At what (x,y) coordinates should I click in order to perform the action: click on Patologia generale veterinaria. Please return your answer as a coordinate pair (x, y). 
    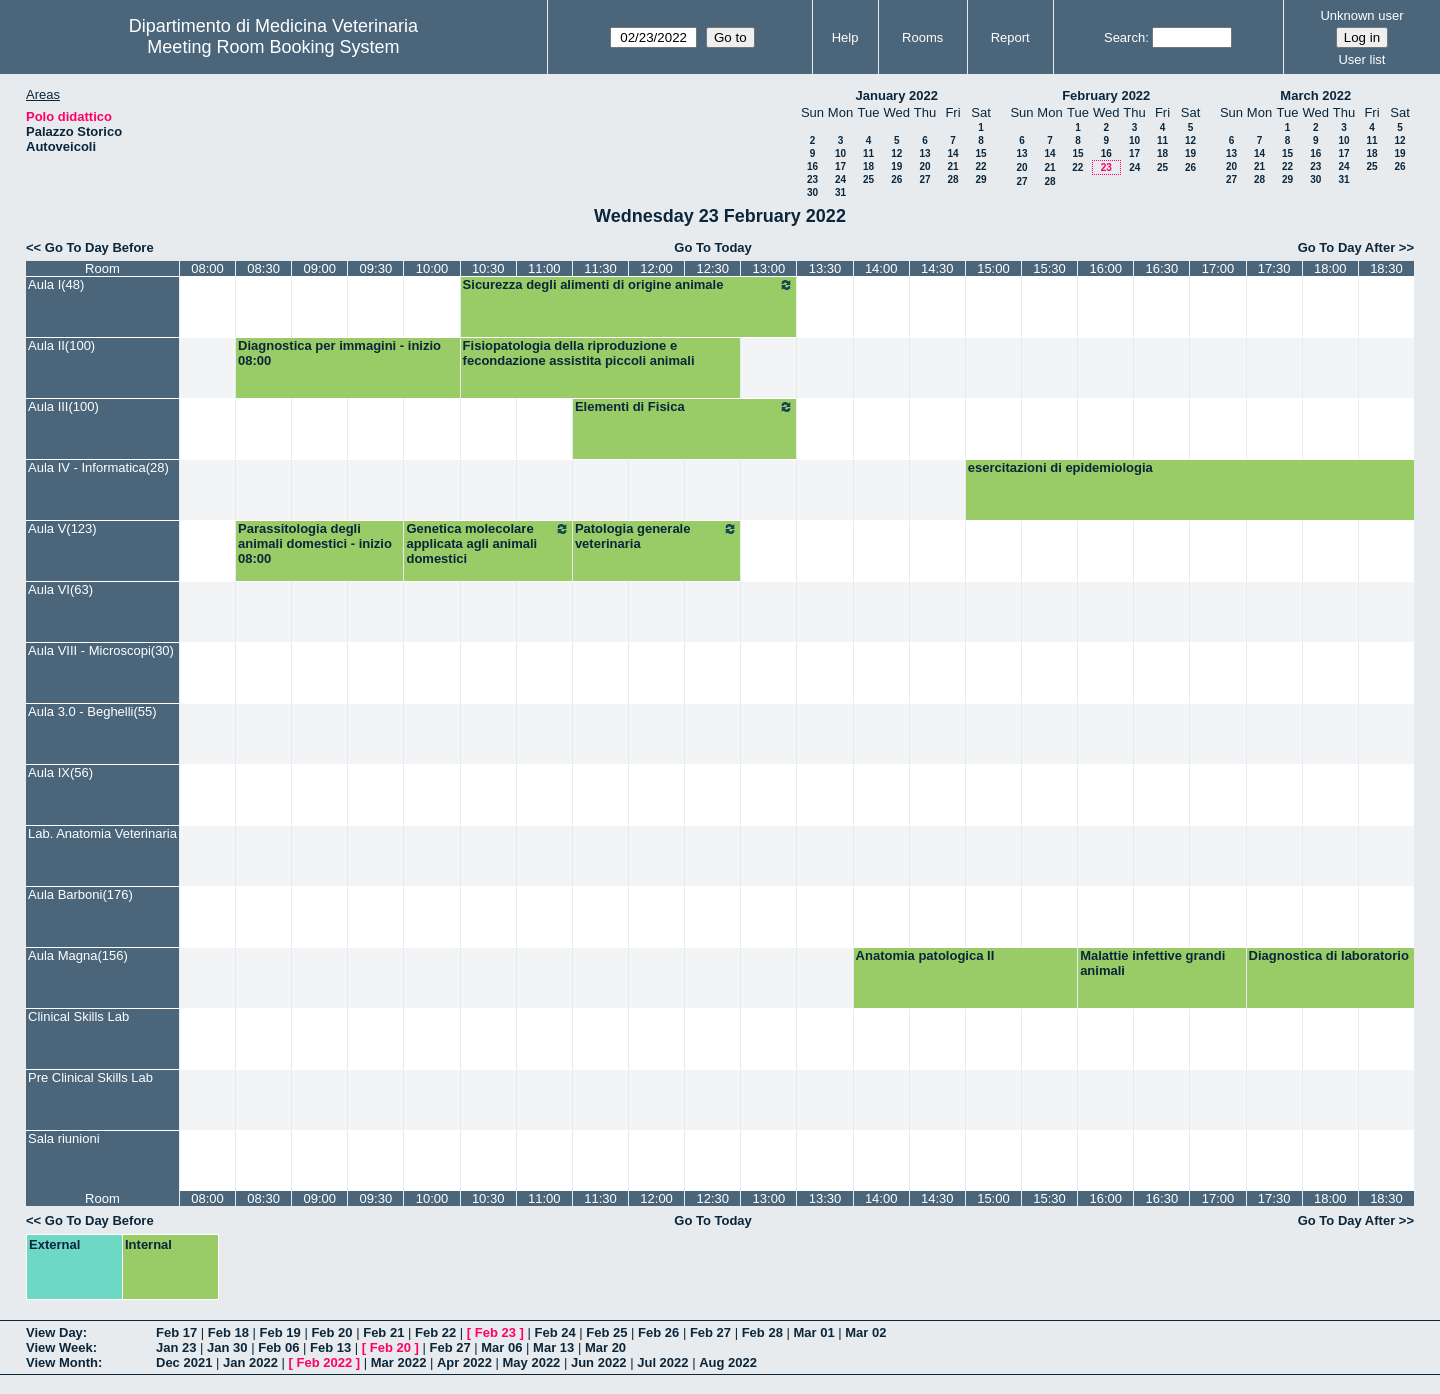
    Looking at the image, I should click on (656, 536).